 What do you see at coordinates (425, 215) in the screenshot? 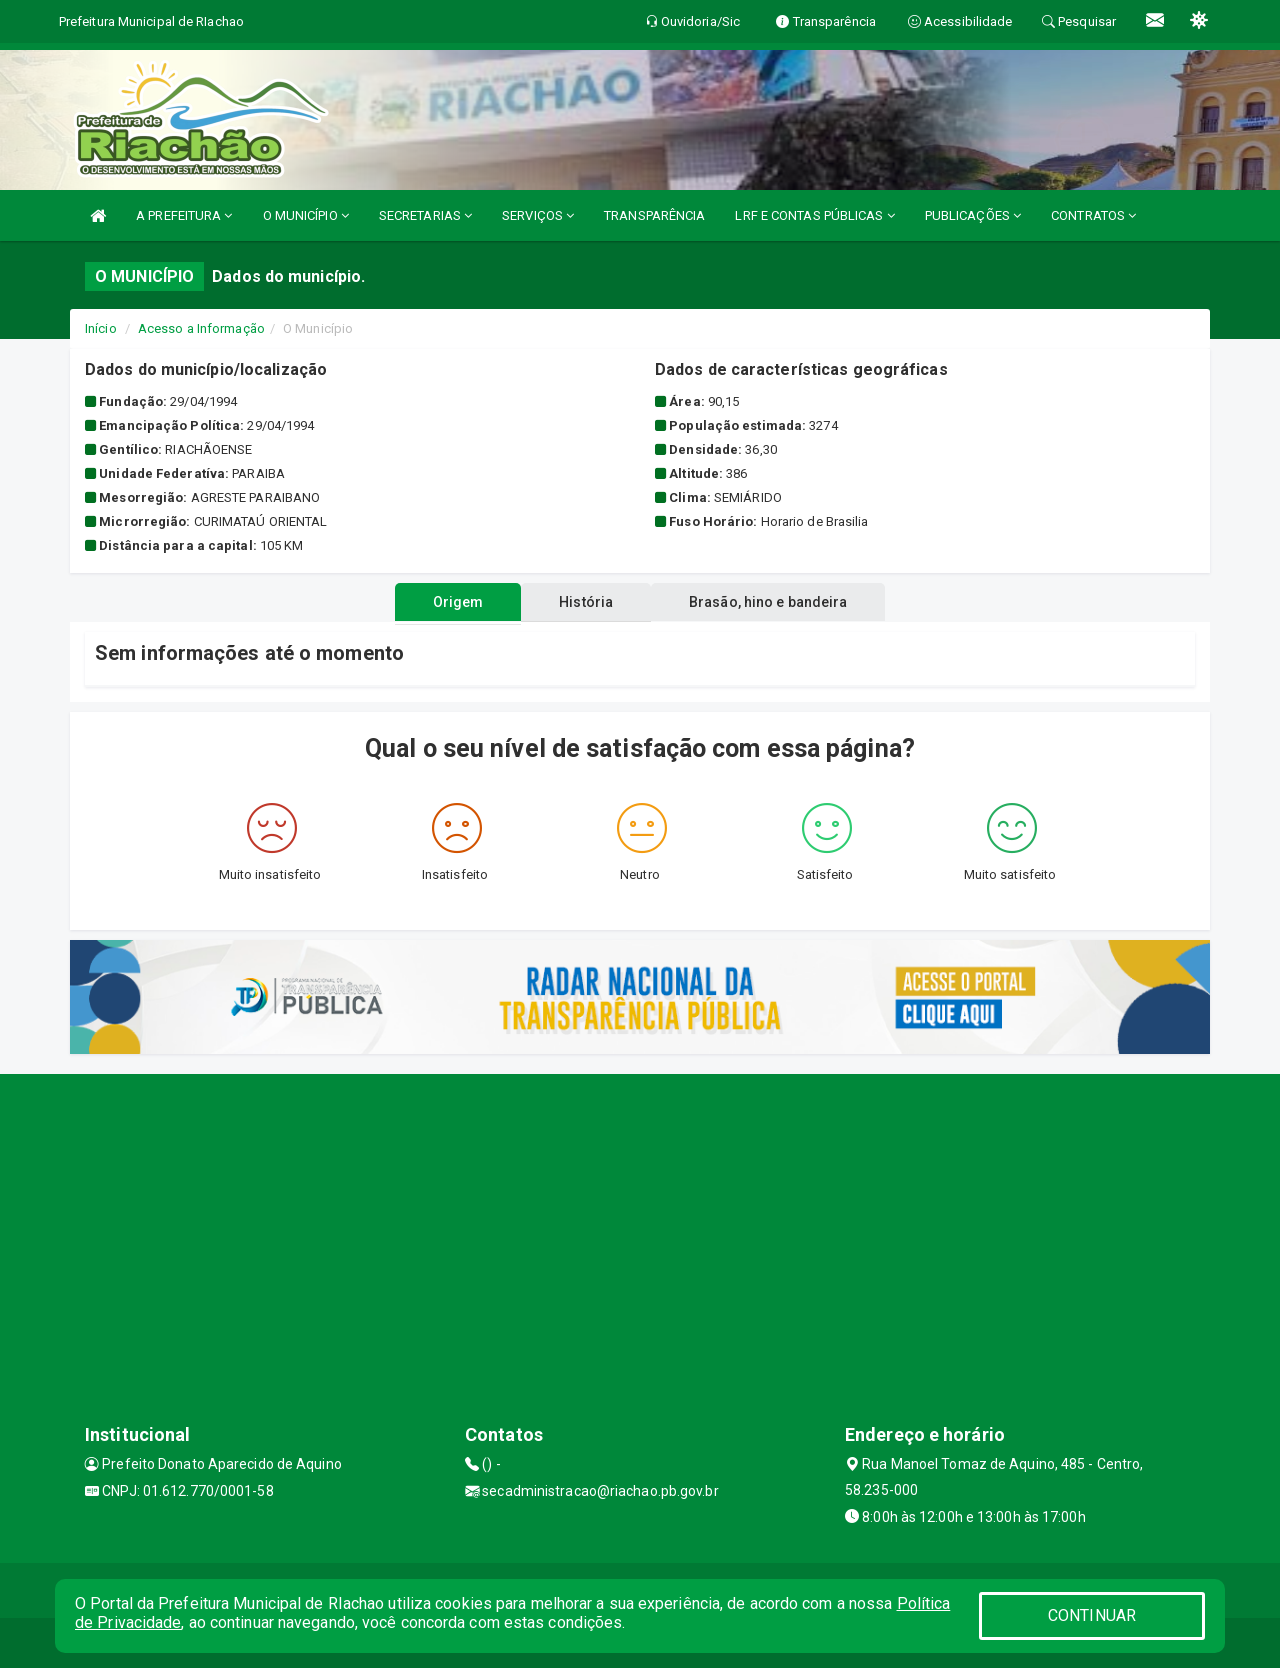
I see `SECRETARIAS` at bounding box center [425, 215].